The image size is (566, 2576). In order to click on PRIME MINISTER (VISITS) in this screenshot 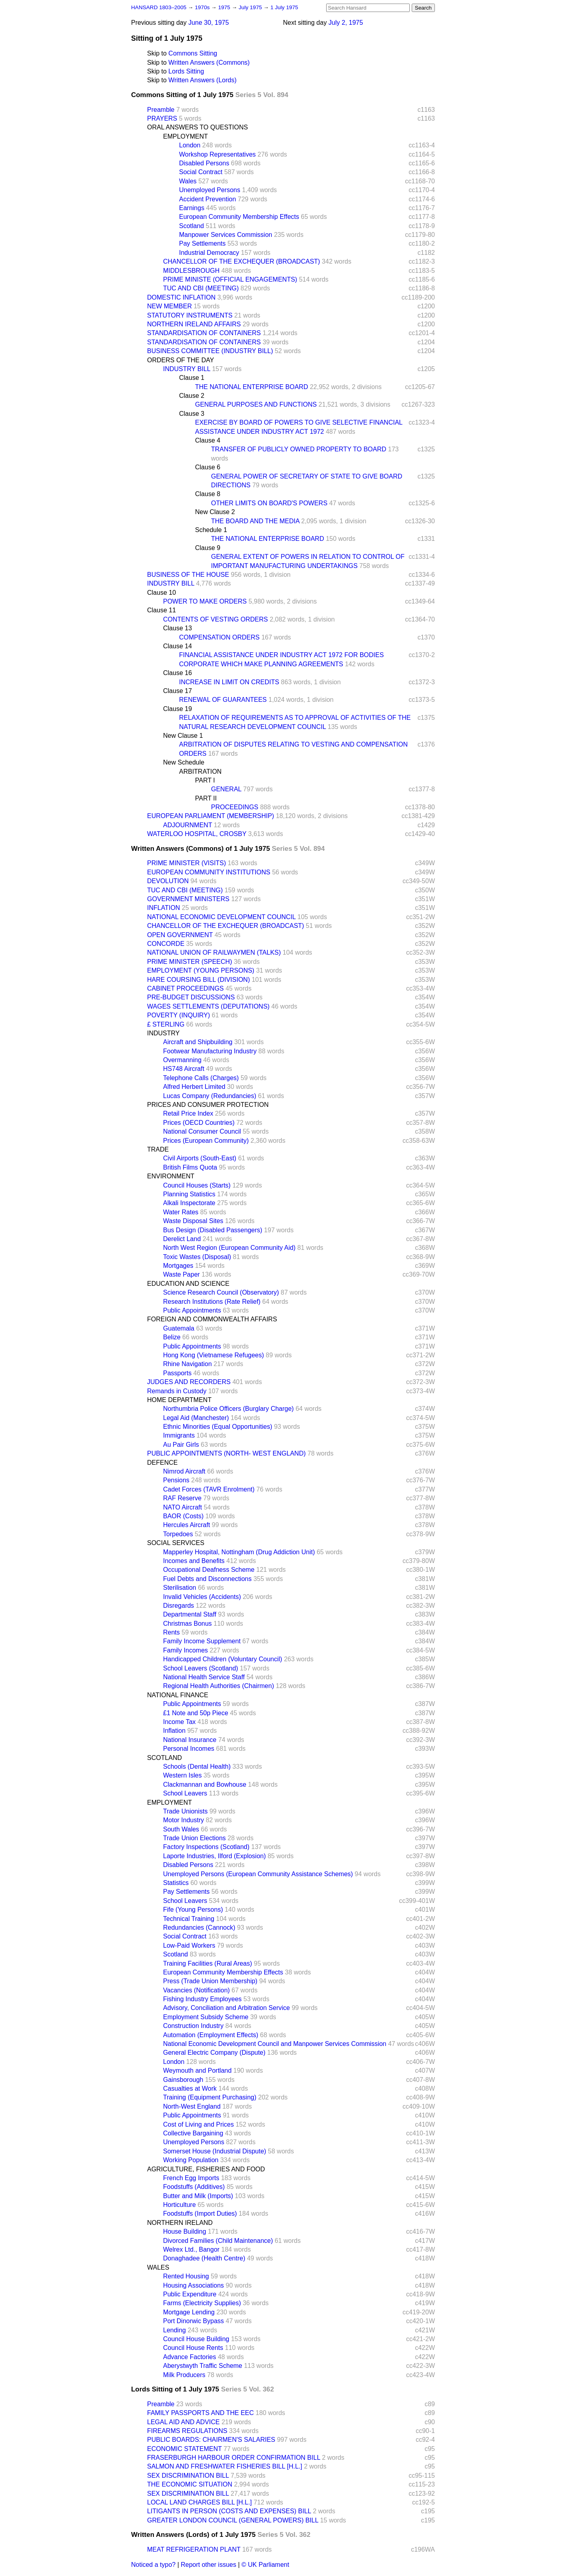, I will do `click(186, 863)`.